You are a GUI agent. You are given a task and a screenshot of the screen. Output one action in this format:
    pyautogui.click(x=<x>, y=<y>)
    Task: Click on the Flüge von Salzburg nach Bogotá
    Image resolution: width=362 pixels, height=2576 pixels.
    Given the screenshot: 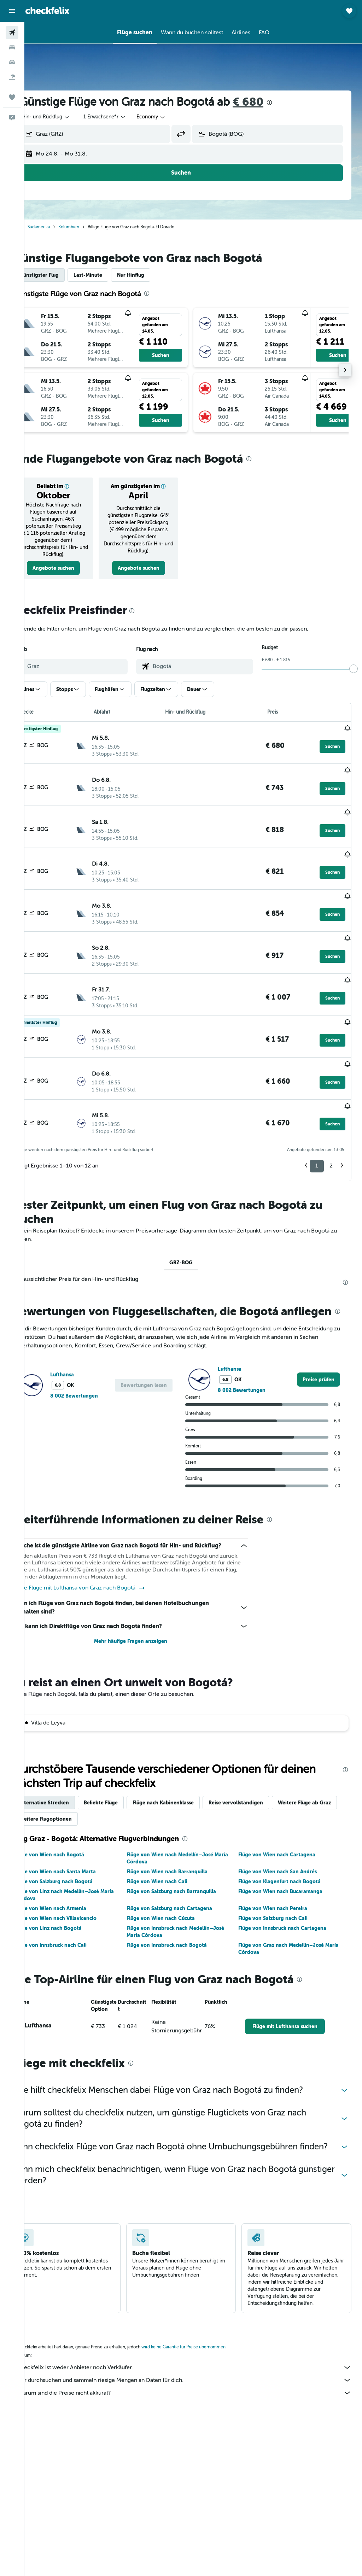 What is the action you would take?
    pyautogui.click(x=78, y=1853)
    